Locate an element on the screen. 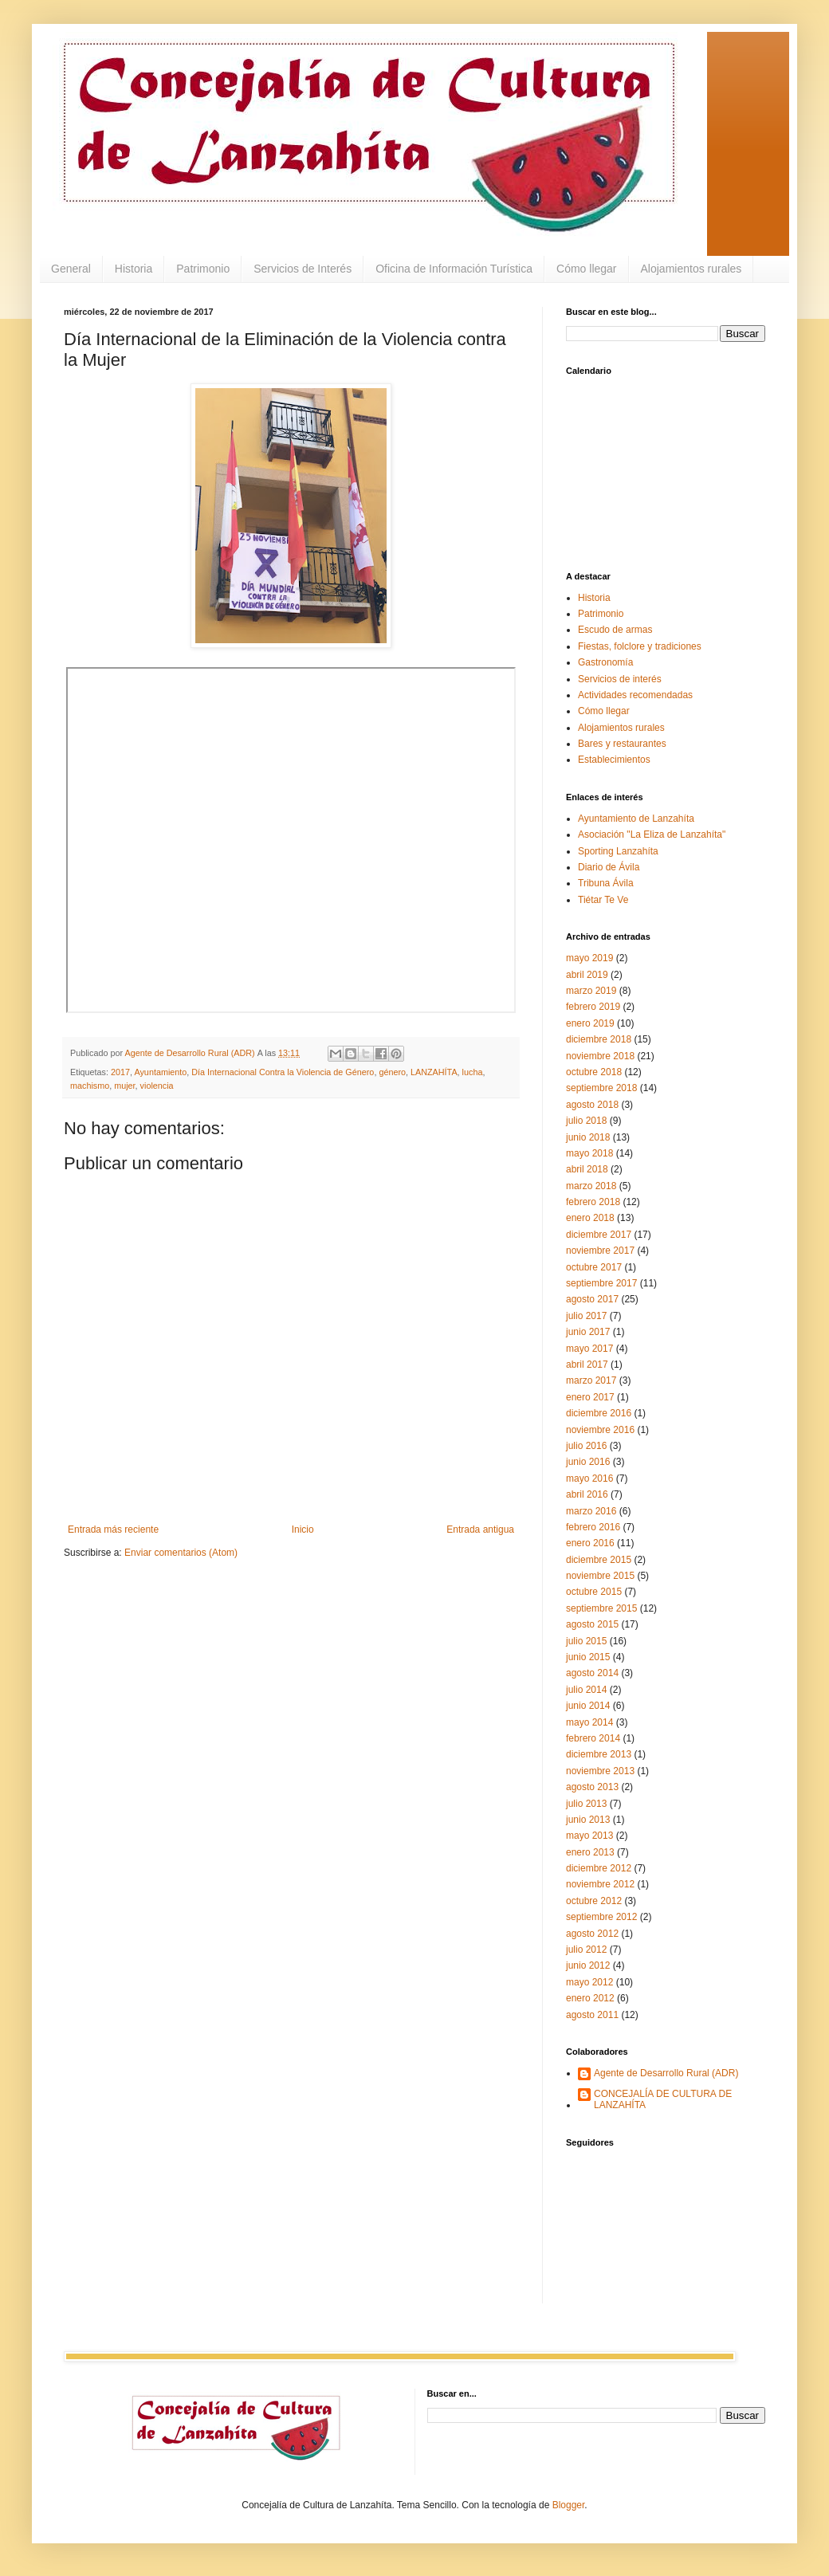  Día Internacional Contra la Violencia de Género is located at coordinates (282, 1072).